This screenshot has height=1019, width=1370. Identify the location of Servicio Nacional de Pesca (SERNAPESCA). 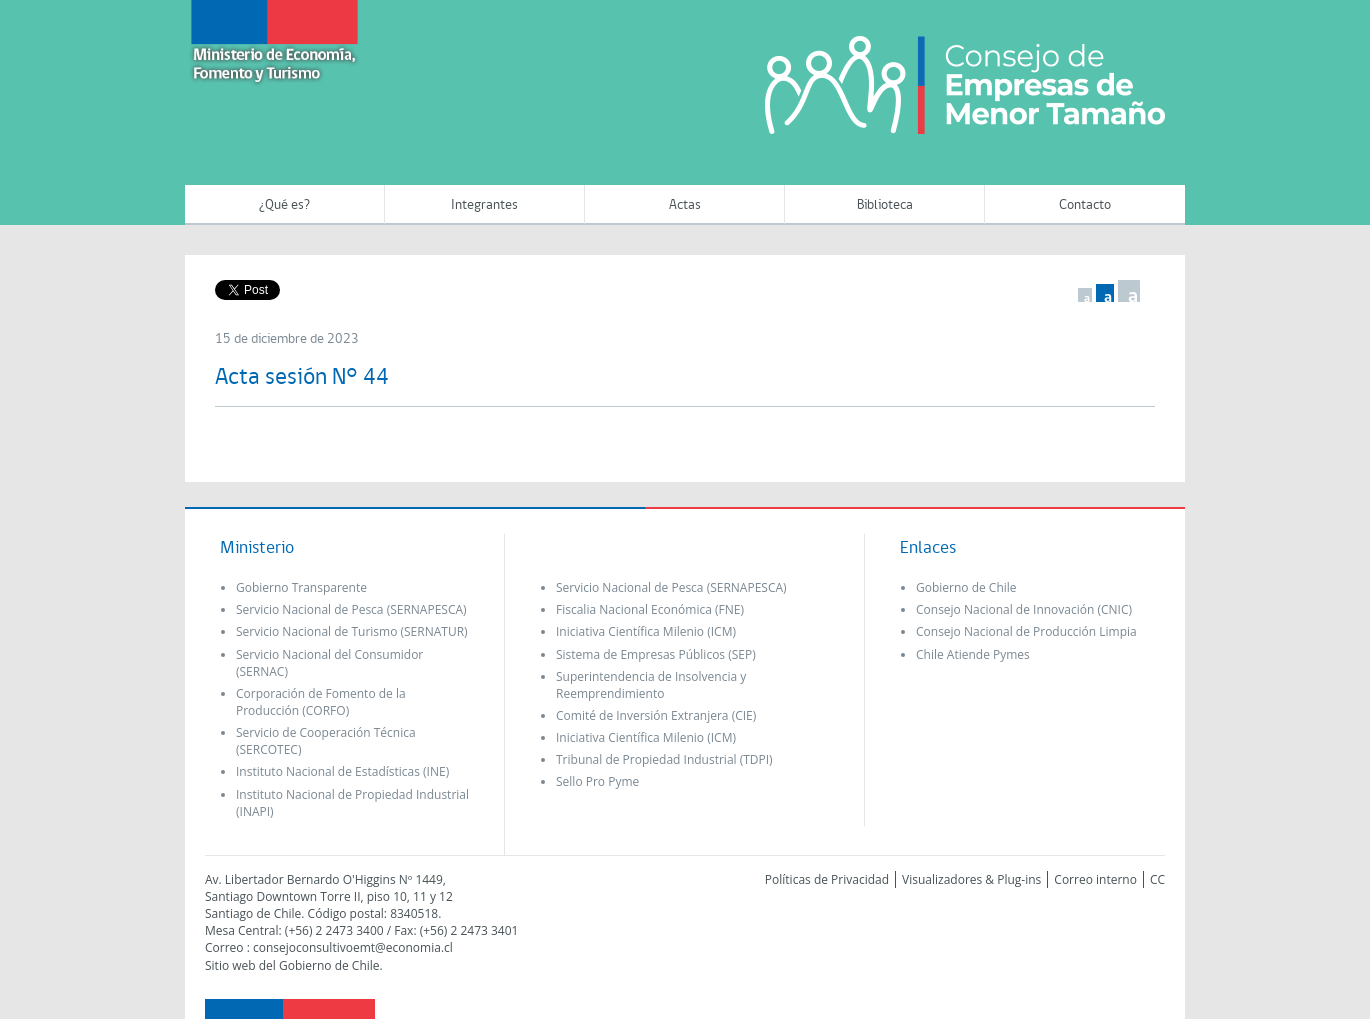
(351, 609).